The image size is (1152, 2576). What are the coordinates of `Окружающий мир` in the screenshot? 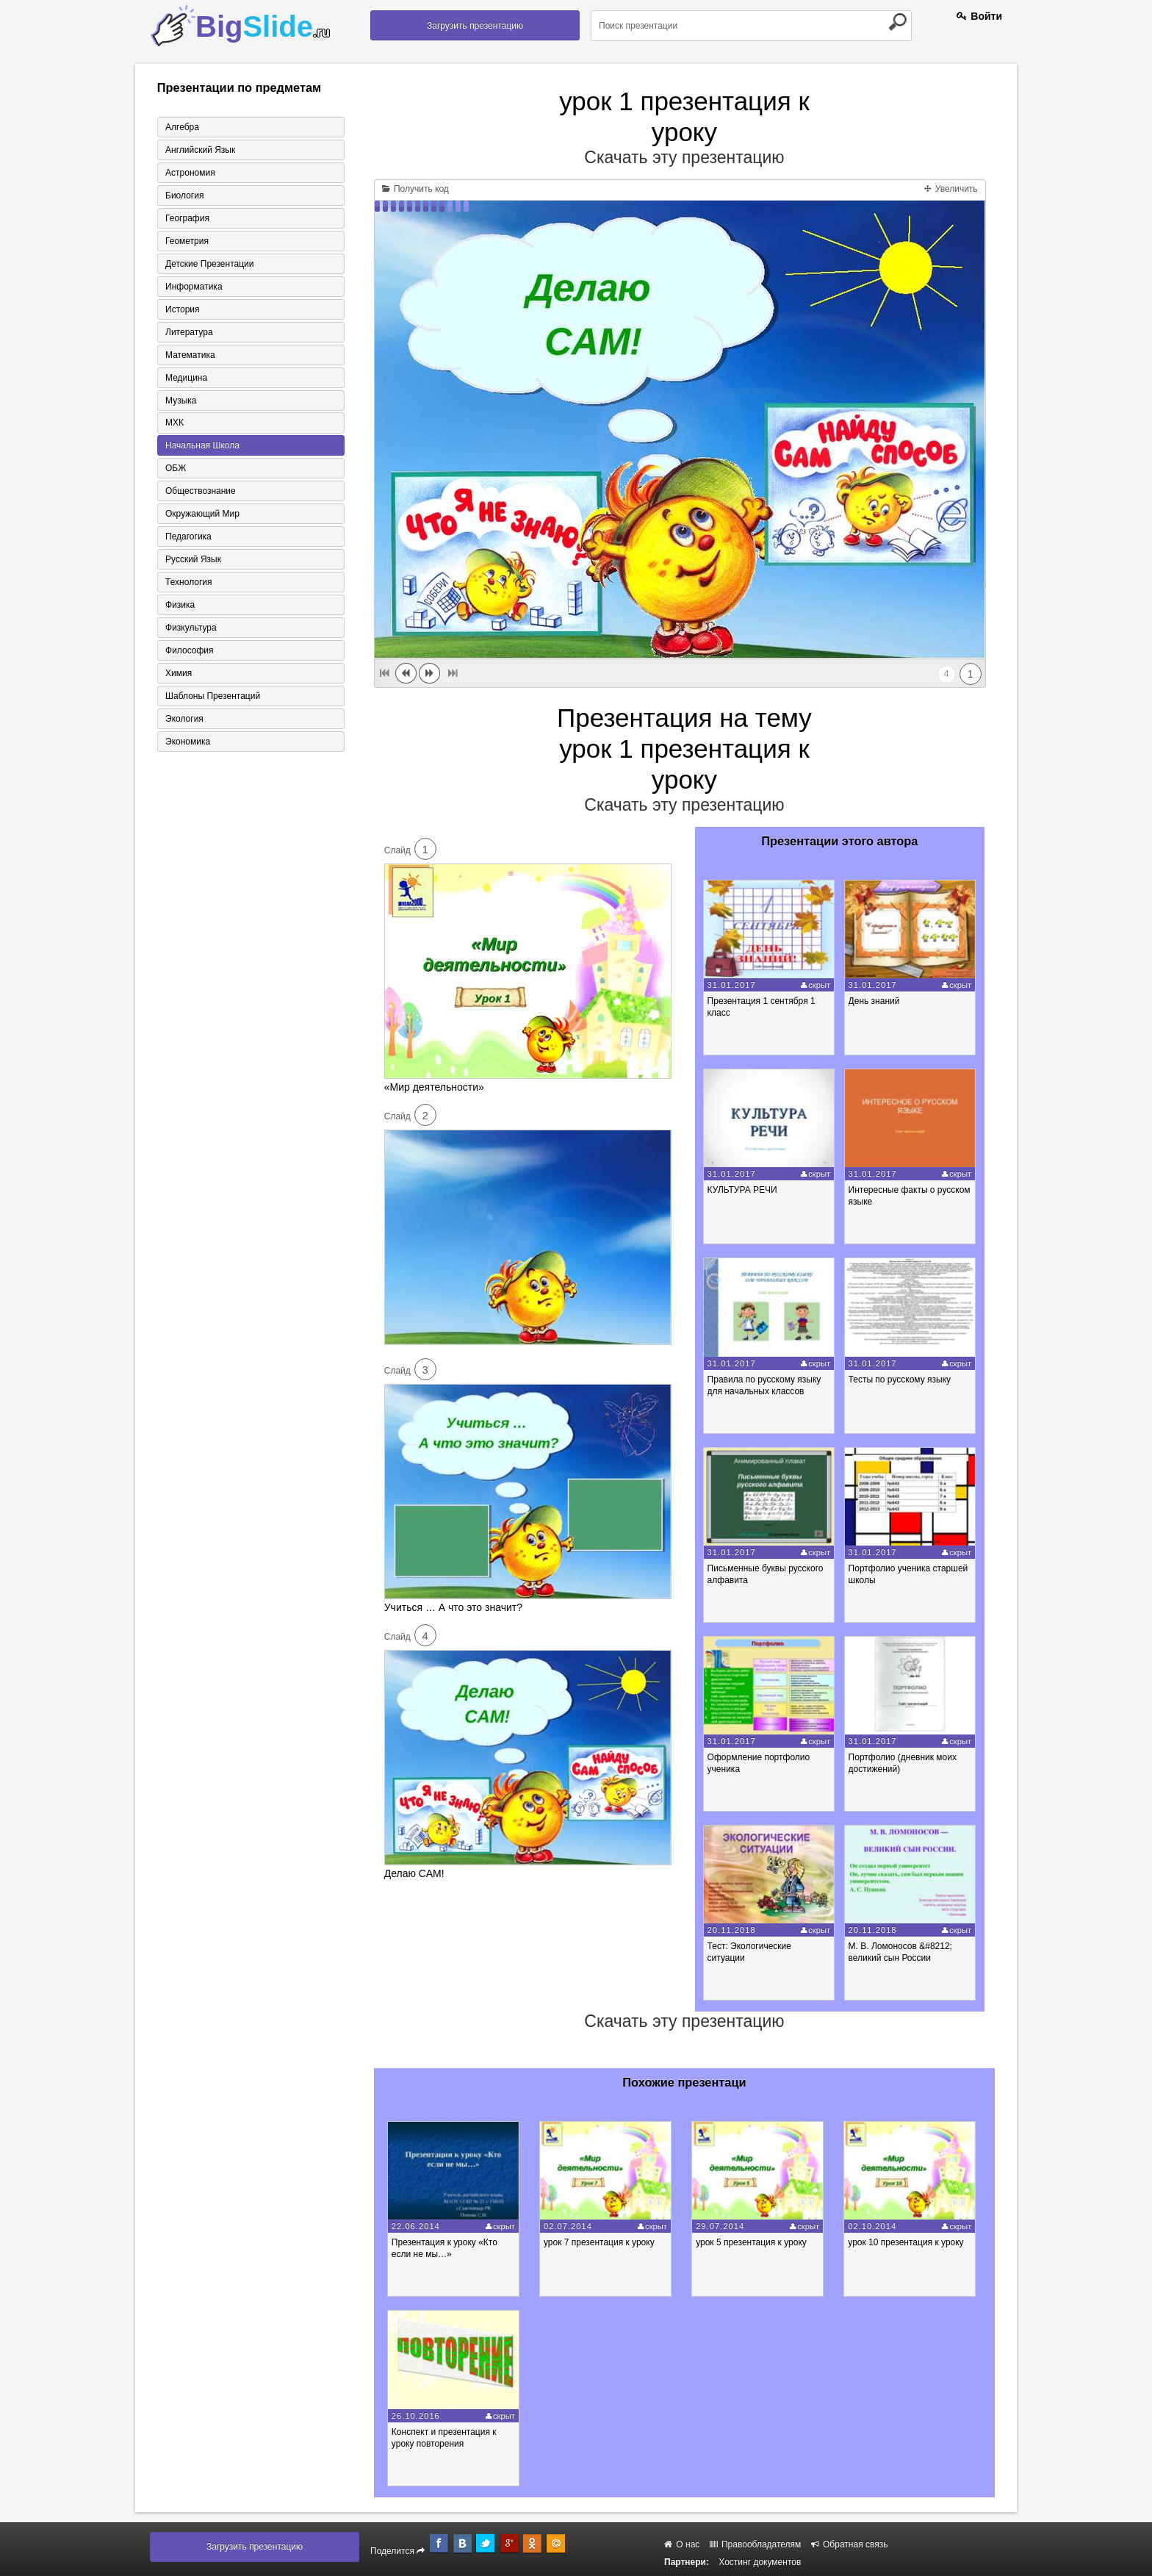 It's located at (202, 514).